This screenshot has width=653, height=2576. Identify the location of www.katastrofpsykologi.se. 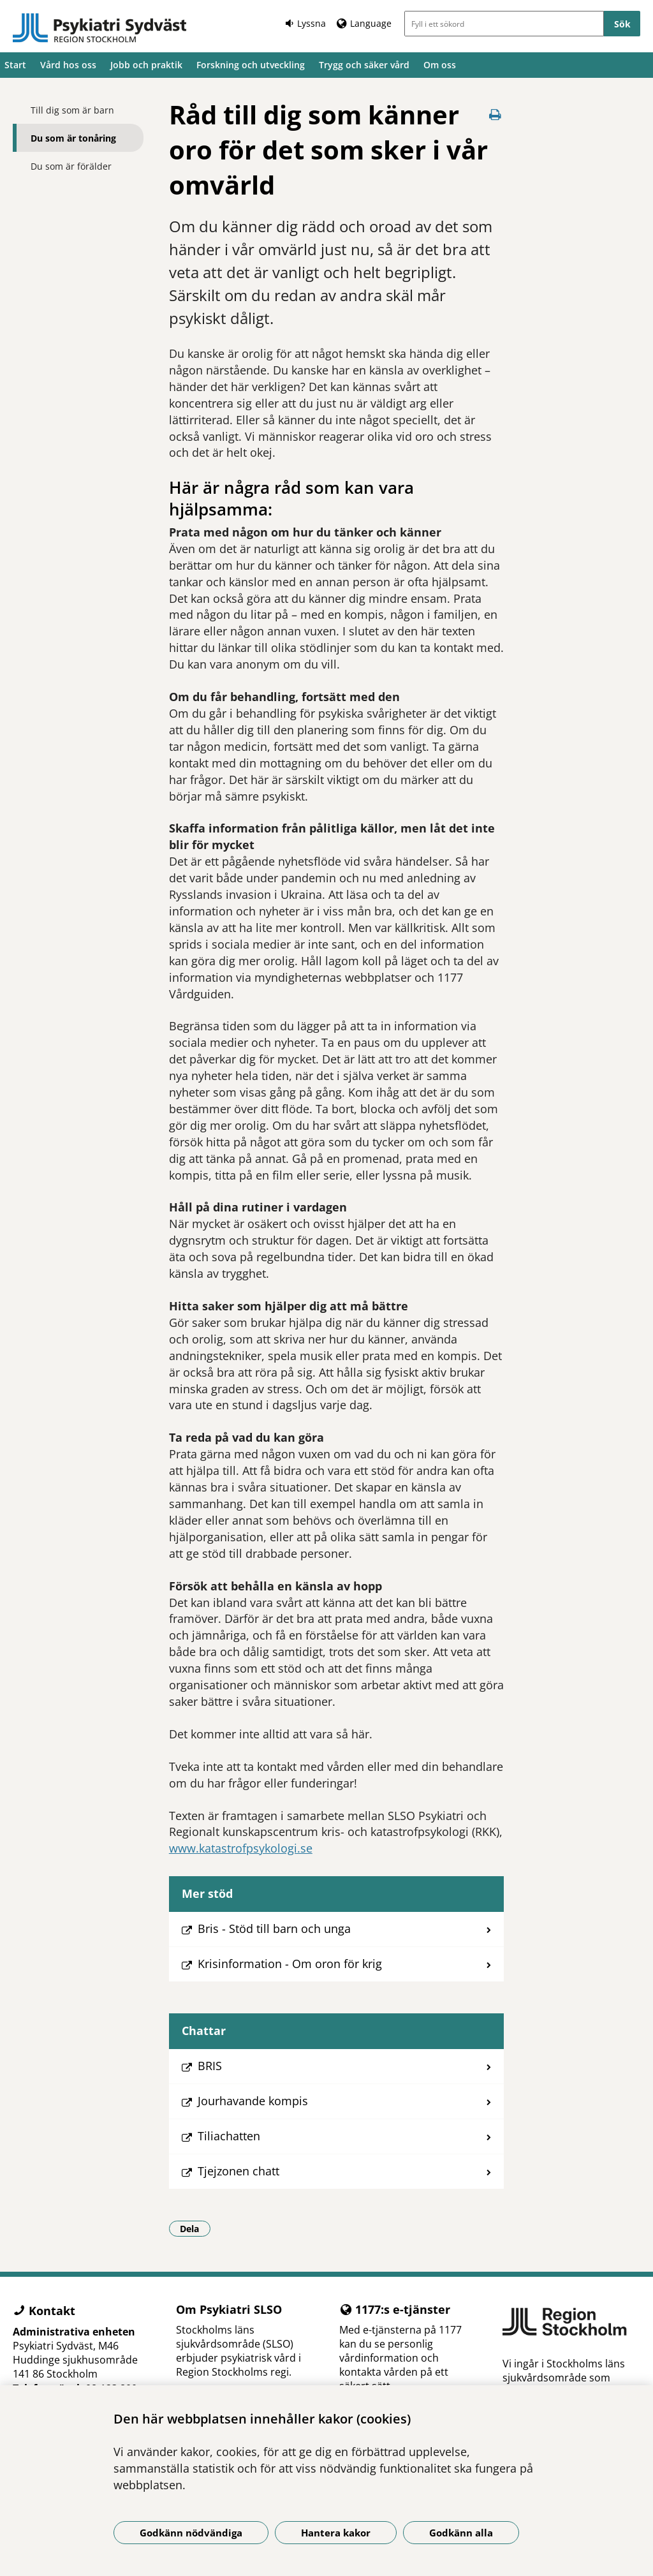
(240, 1848).